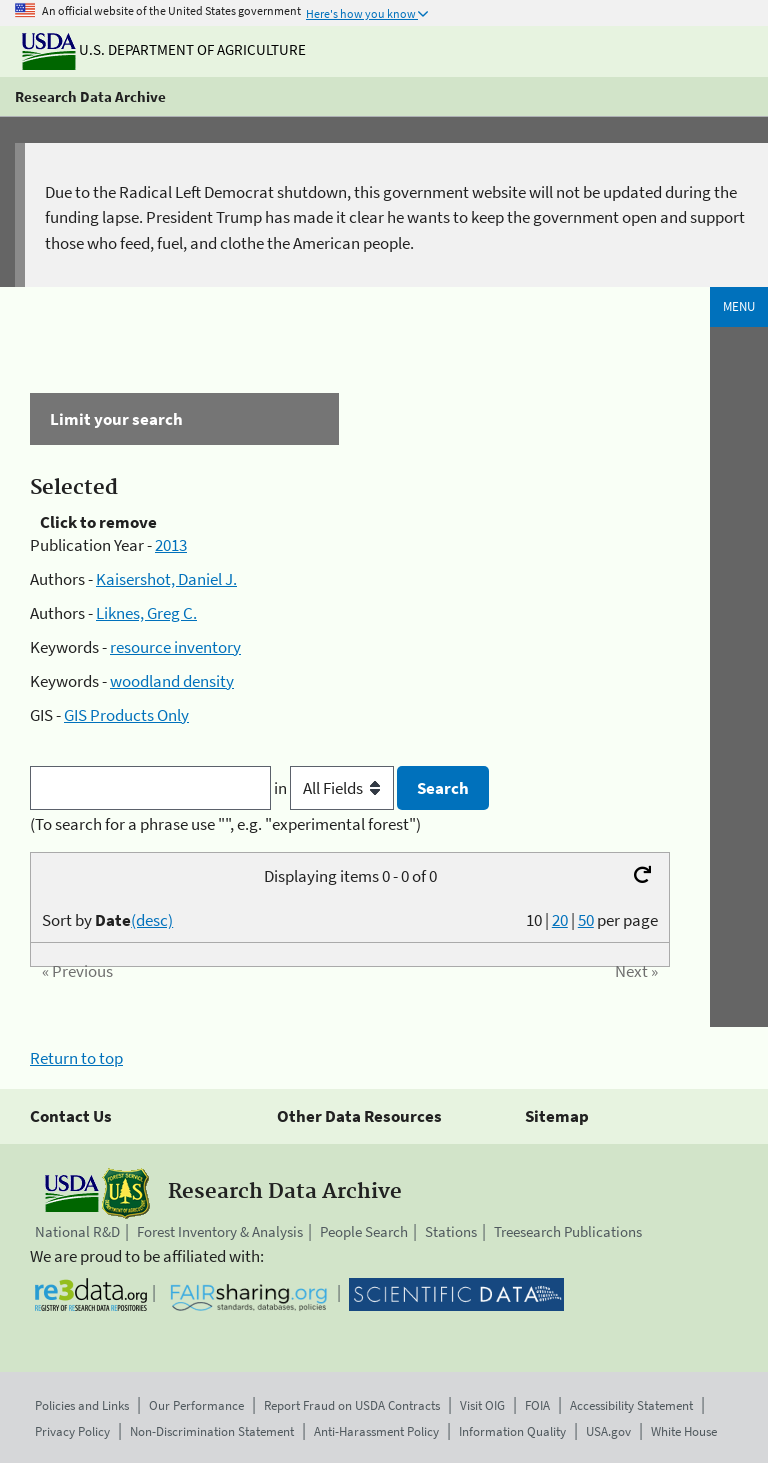 The width and height of the screenshot is (768, 1463). Describe the element at coordinates (225, 824) in the screenshot. I see `(To search for a phrase use "", e.g. "experimental forest")` at that location.